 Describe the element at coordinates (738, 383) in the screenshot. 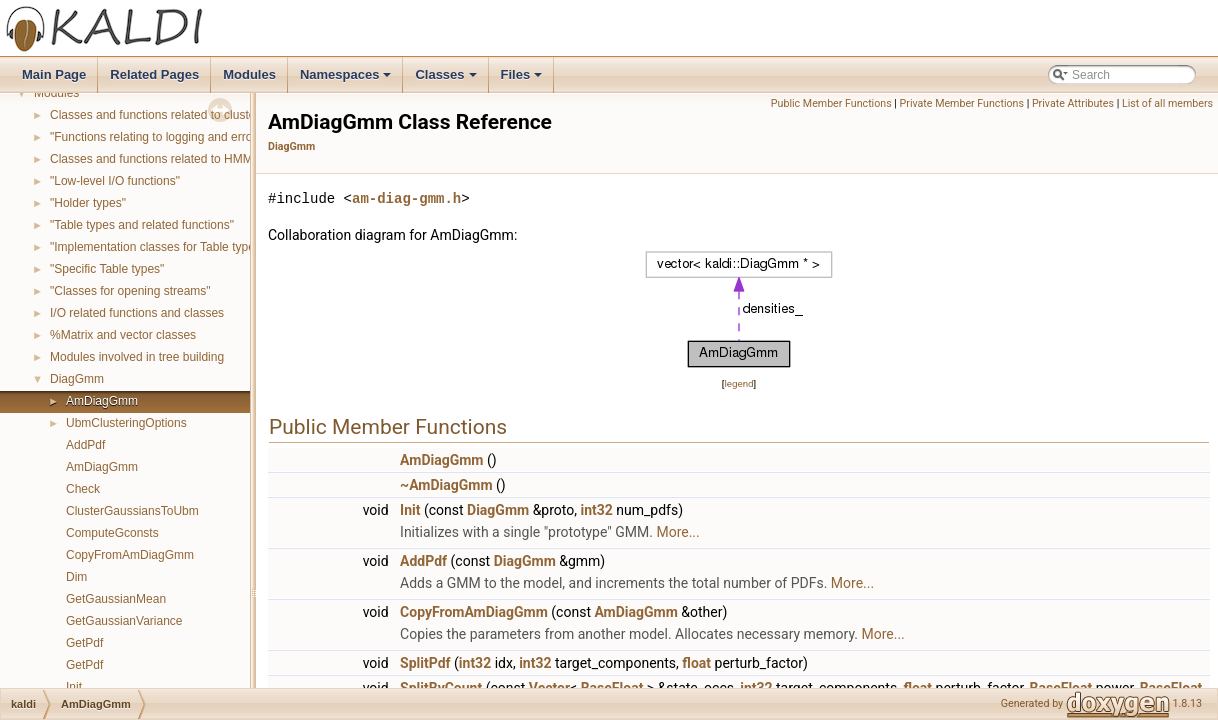

I see `legend` at that location.